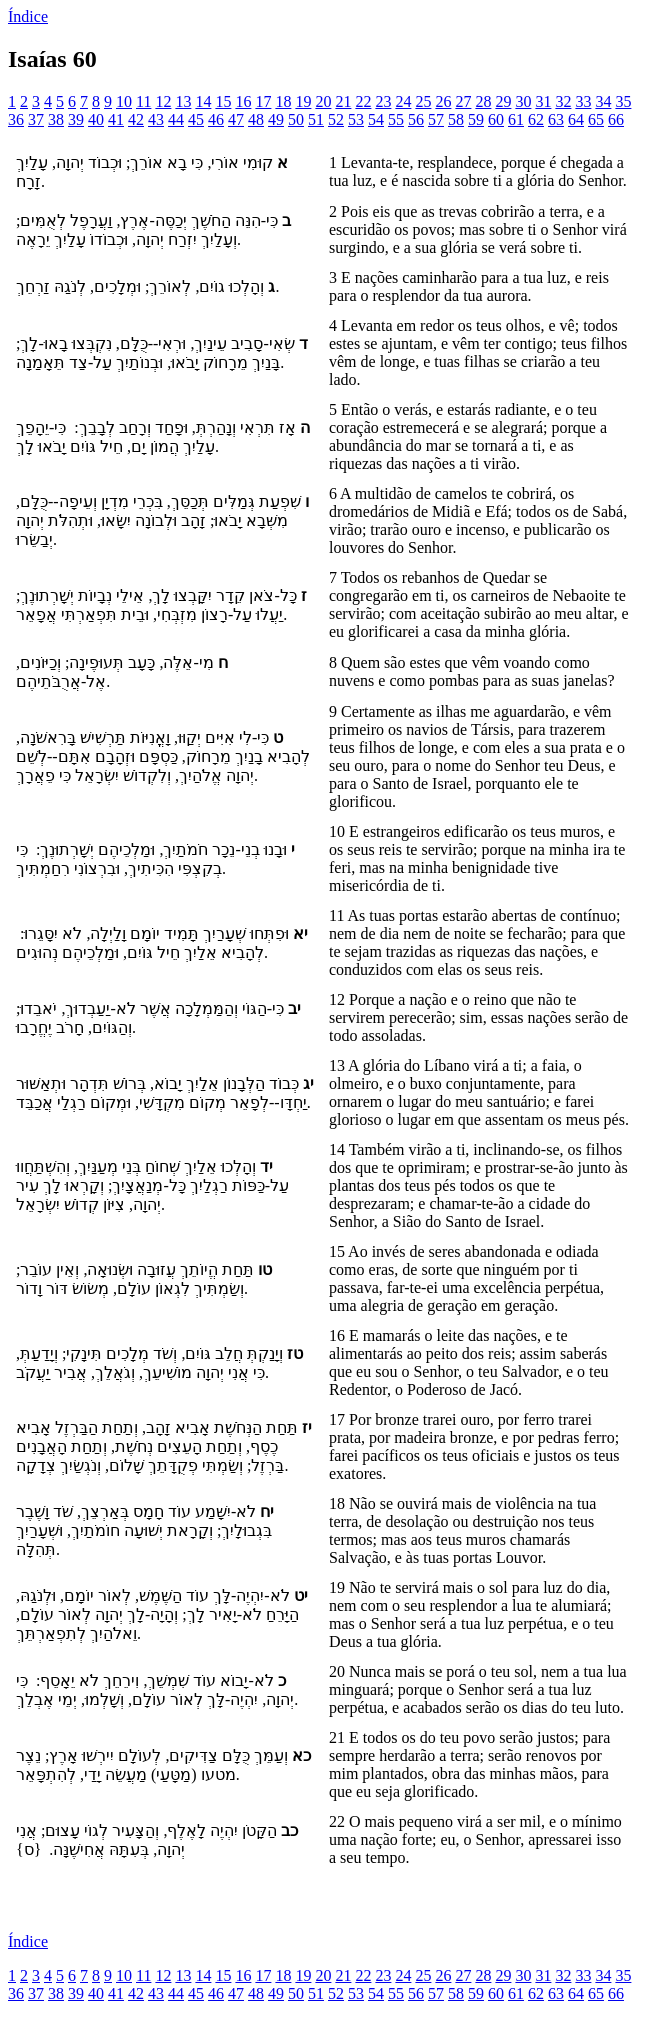 Image resolution: width=646 pixels, height=2019 pixels. I want to click on 38, so click(56, 119).